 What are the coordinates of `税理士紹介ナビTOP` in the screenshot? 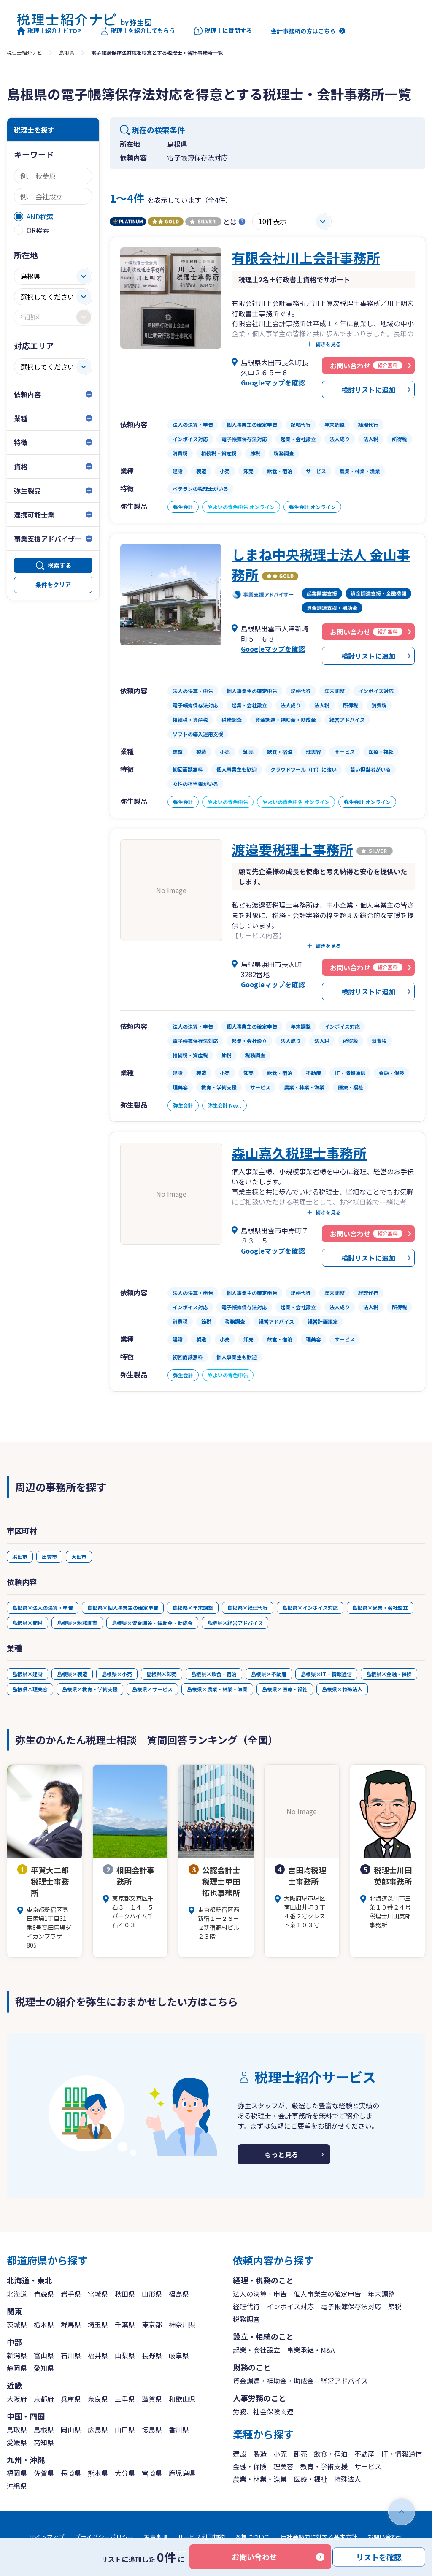 It's located at (49, 31).